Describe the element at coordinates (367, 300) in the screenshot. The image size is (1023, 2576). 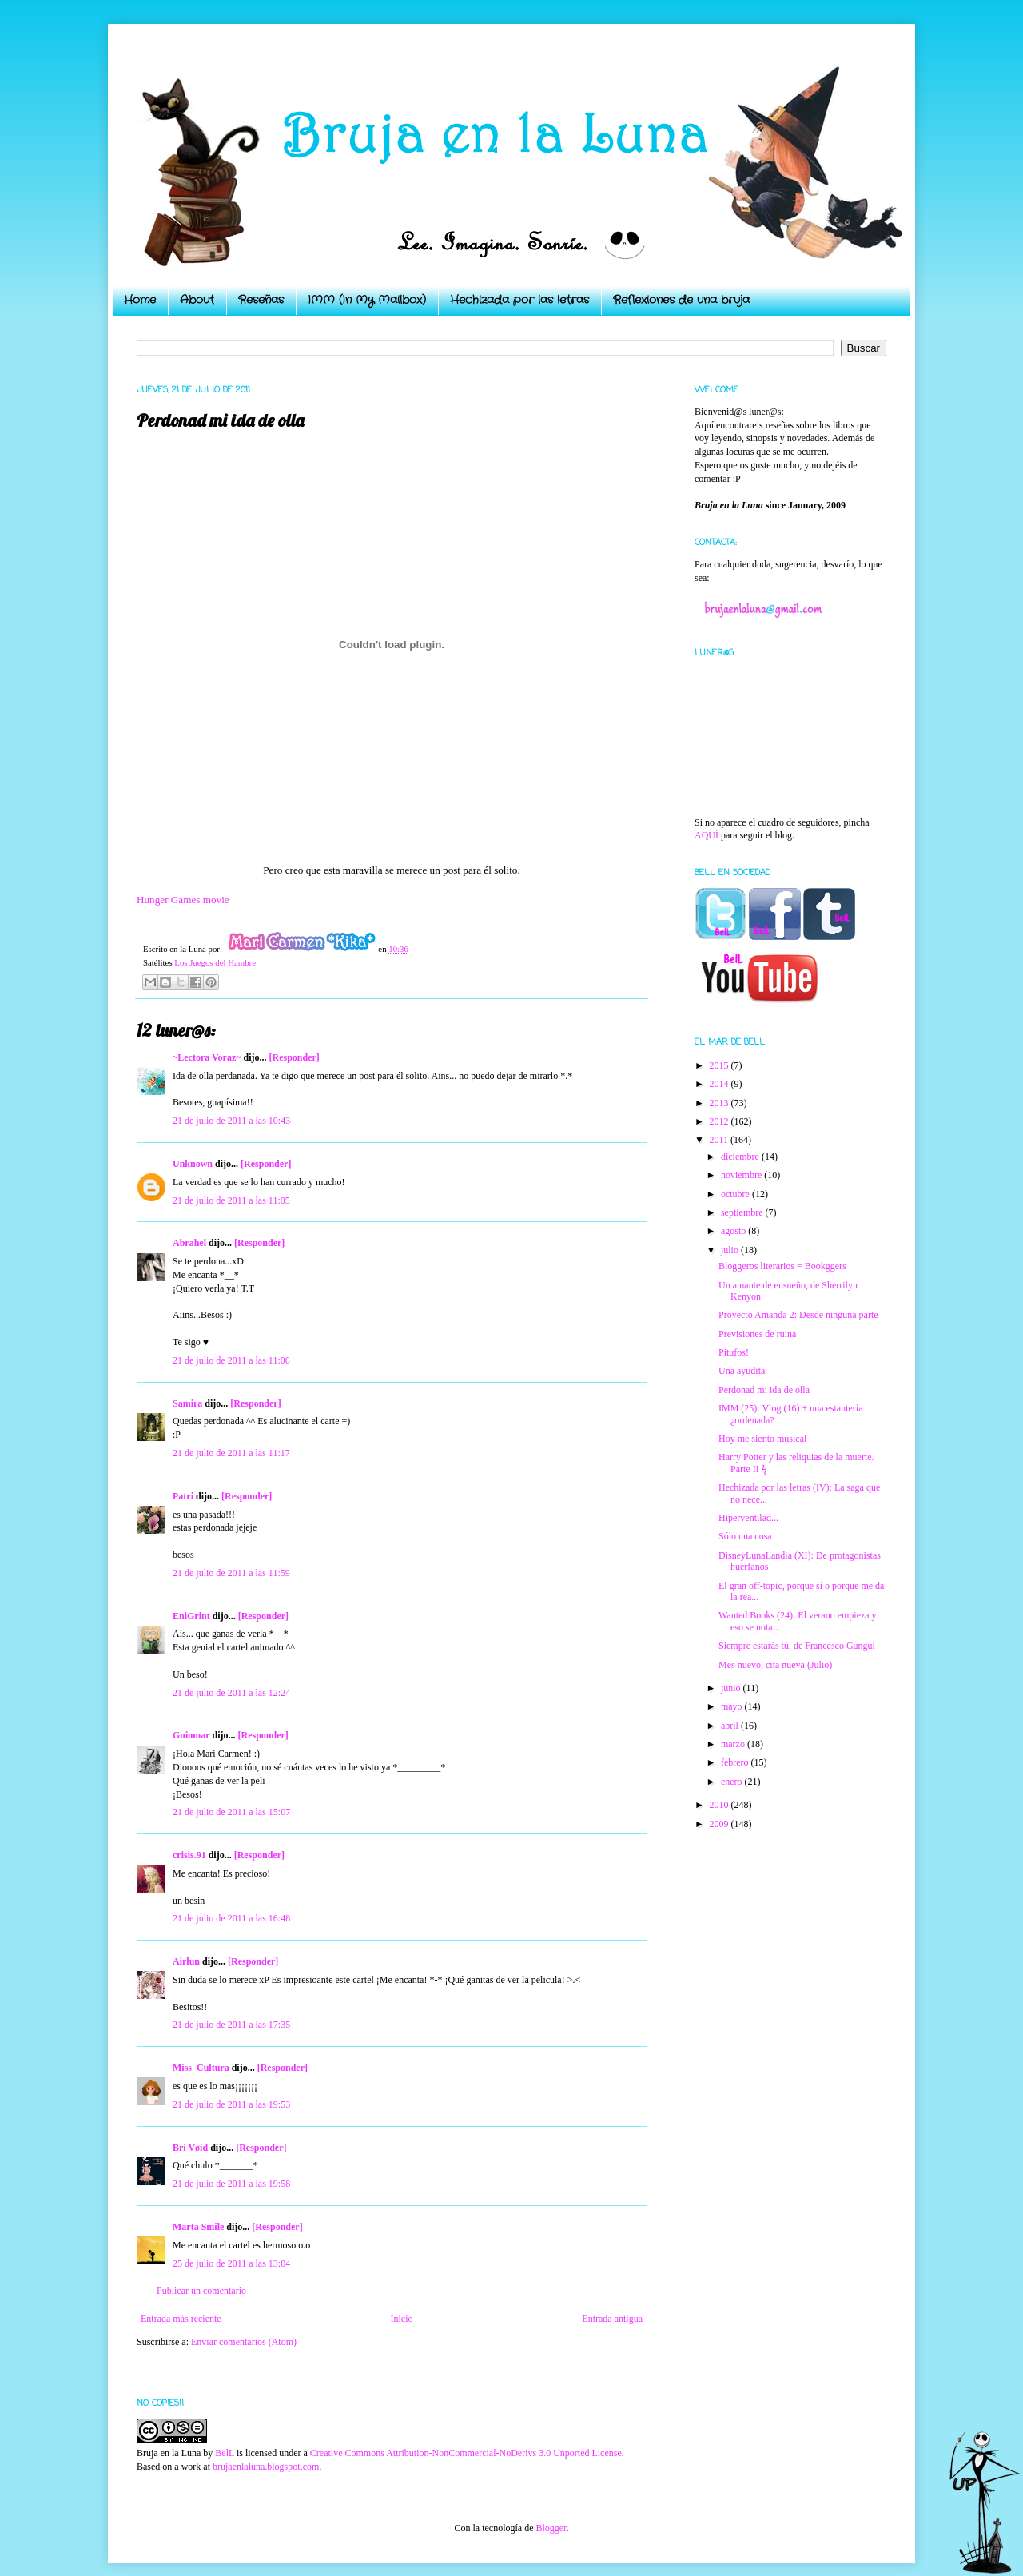
I see `IMM (In My Mailbox)` at that location.